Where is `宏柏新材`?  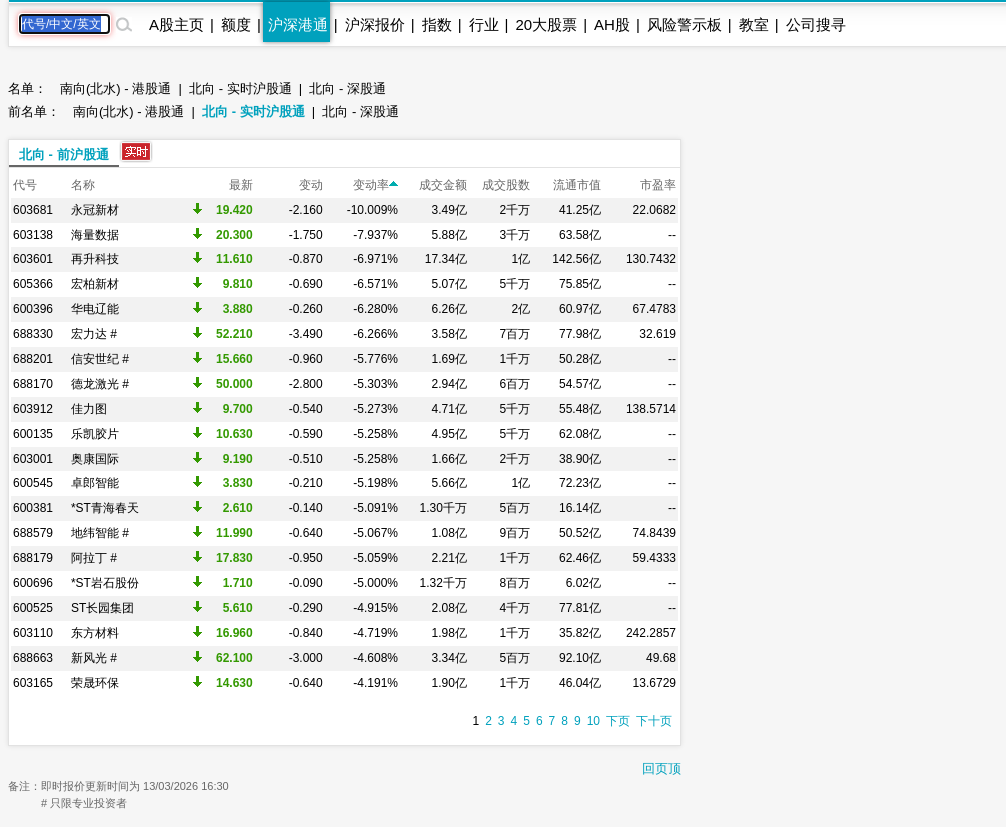
宏柏新材 is located at coordinates (95, 284).